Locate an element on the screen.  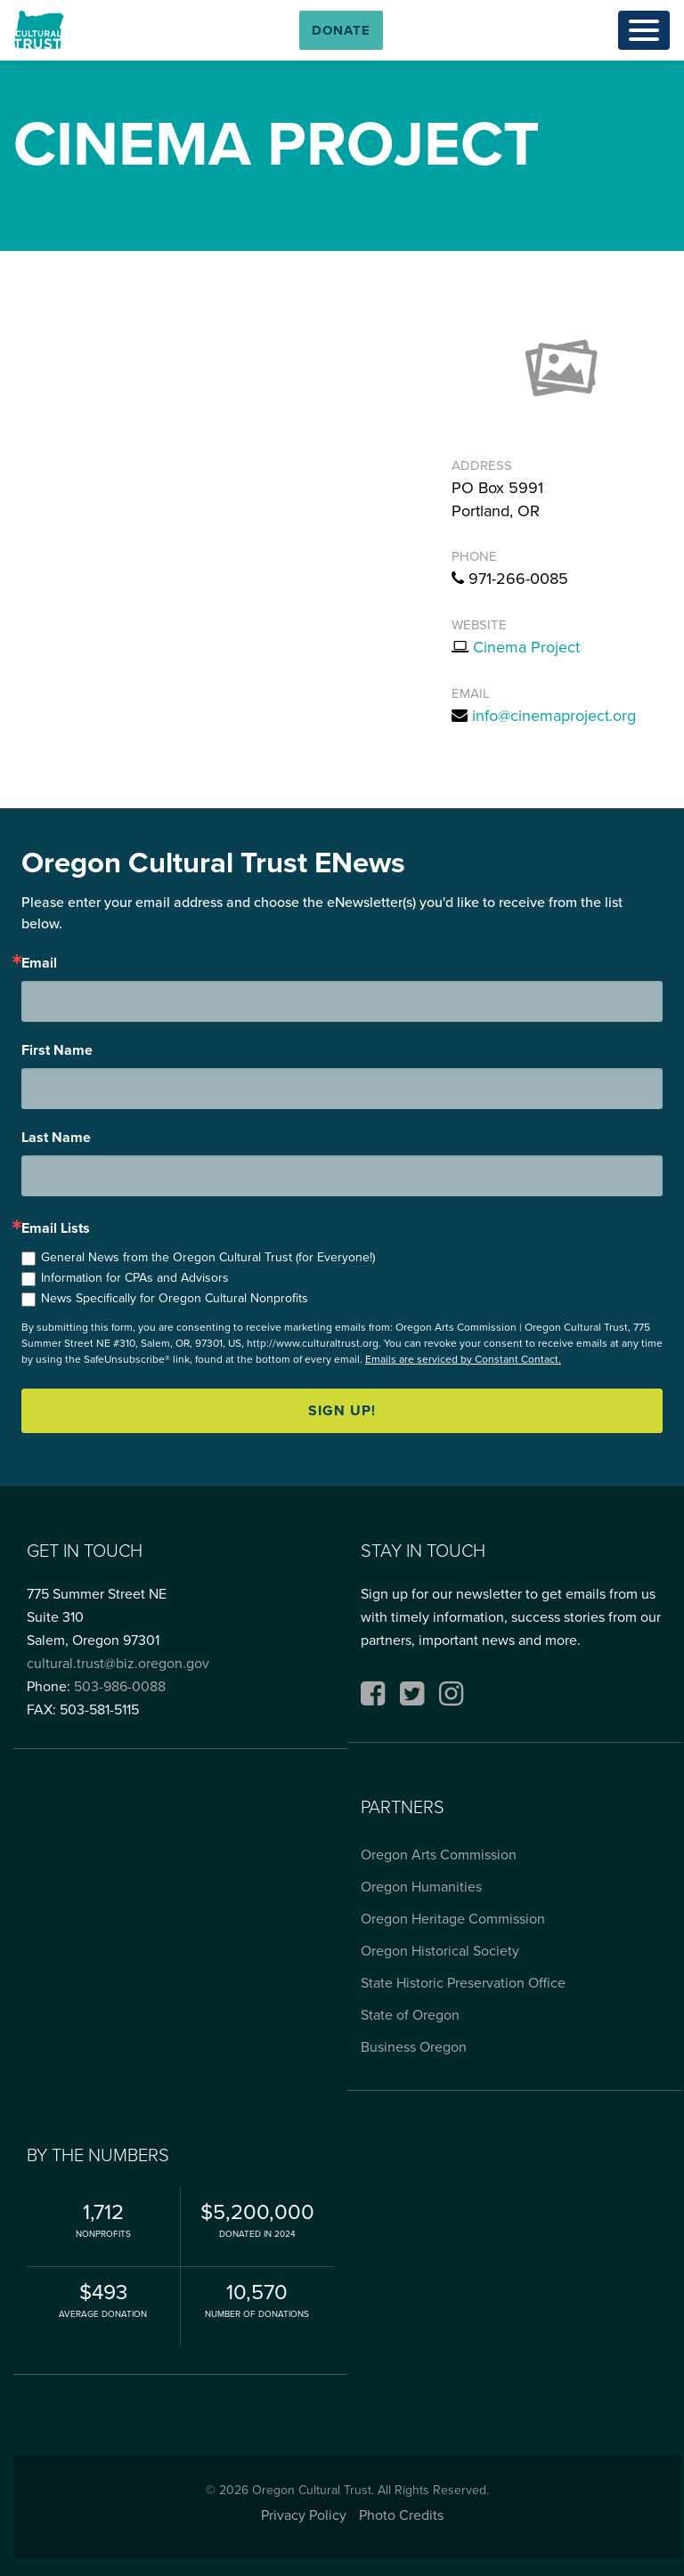
Privacy Policy is located at coordinates (303, 2515).